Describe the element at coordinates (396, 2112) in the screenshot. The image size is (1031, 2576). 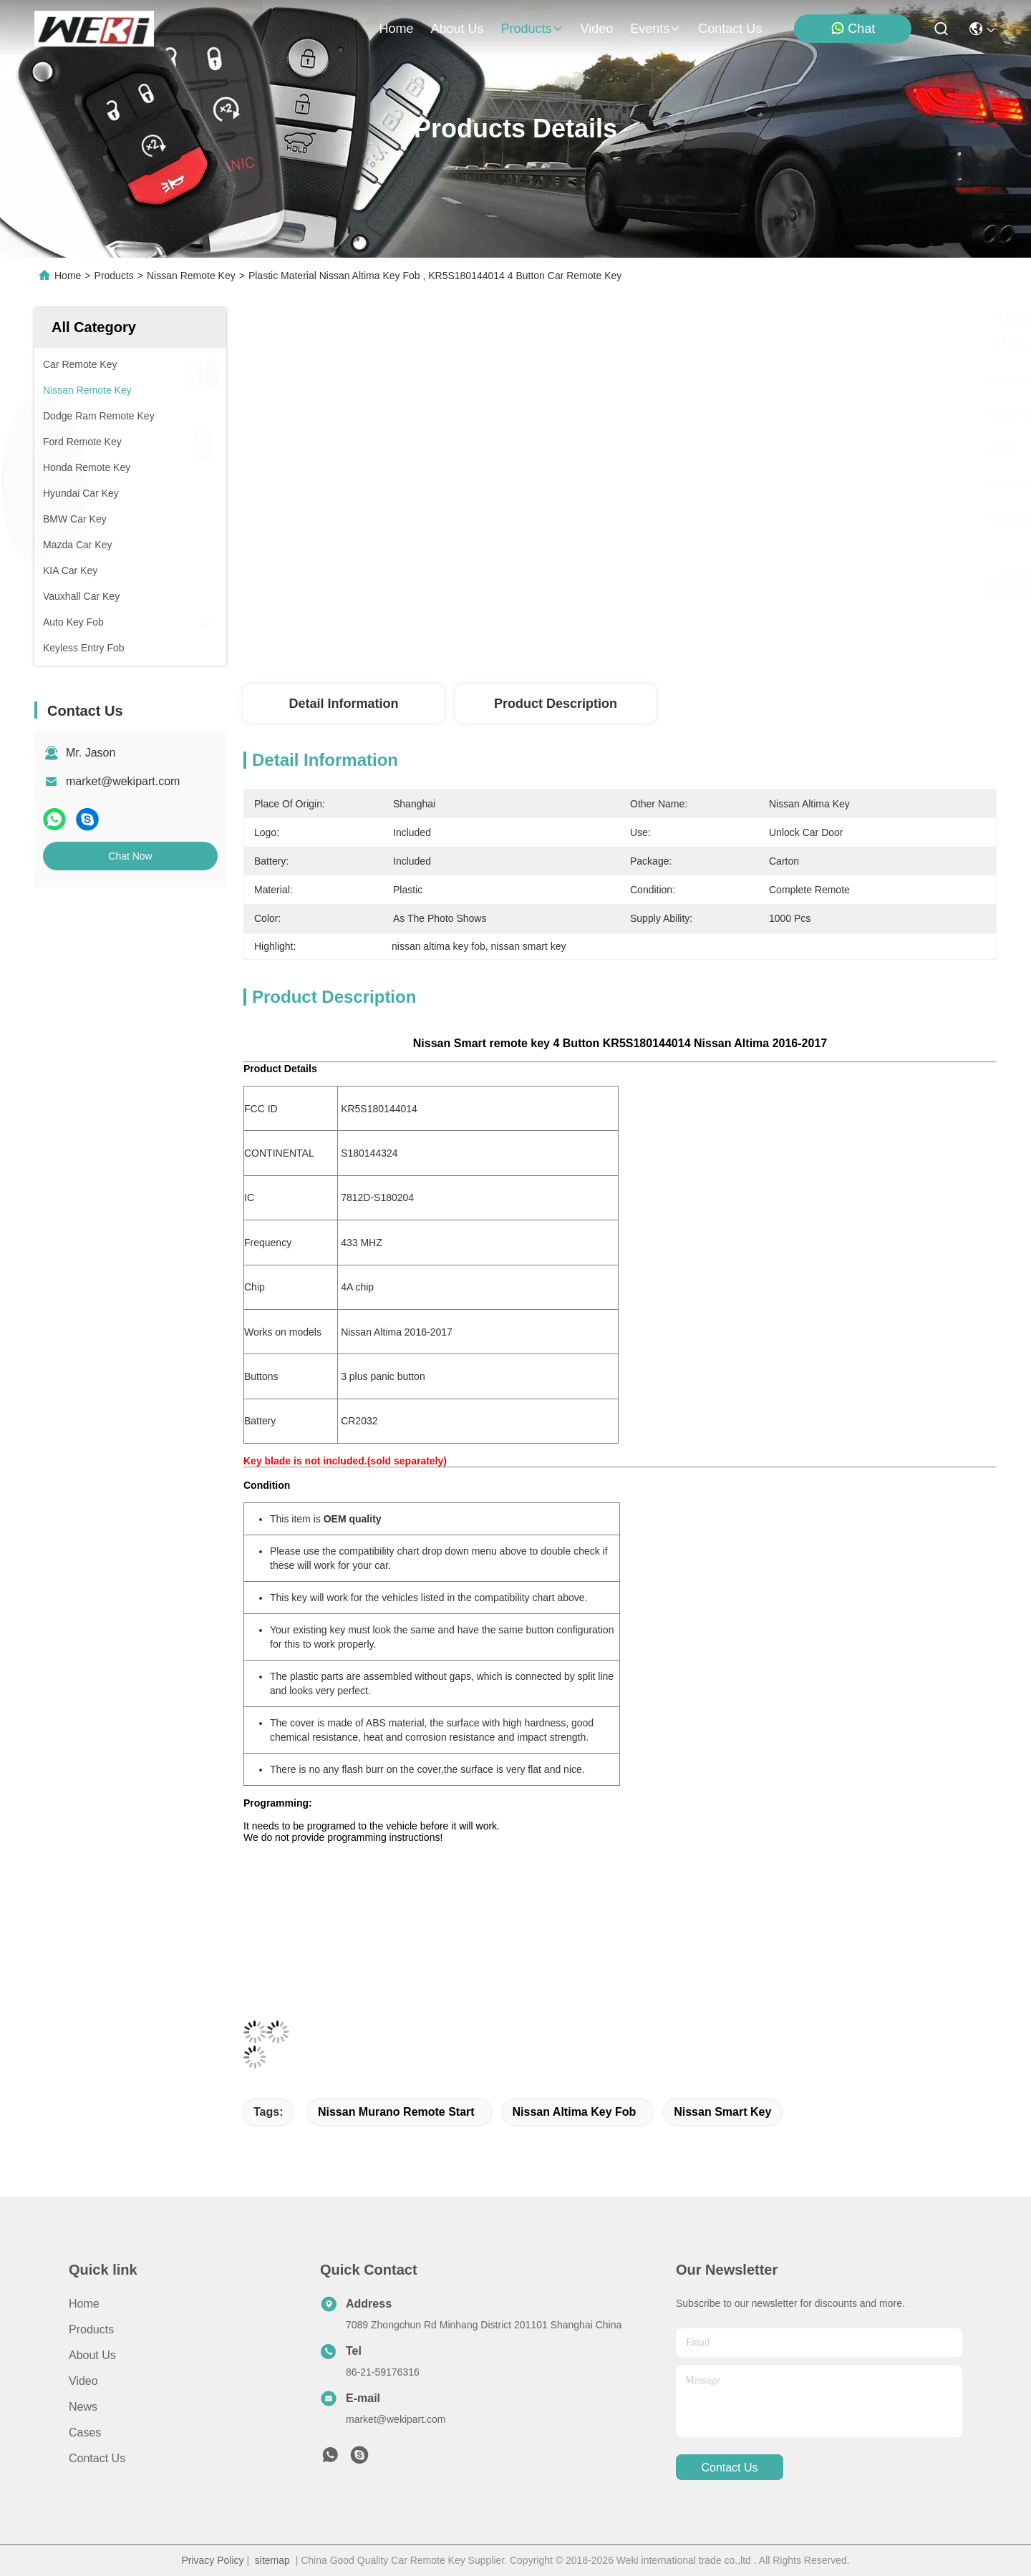
I see `nissan murano remote start` at that location.